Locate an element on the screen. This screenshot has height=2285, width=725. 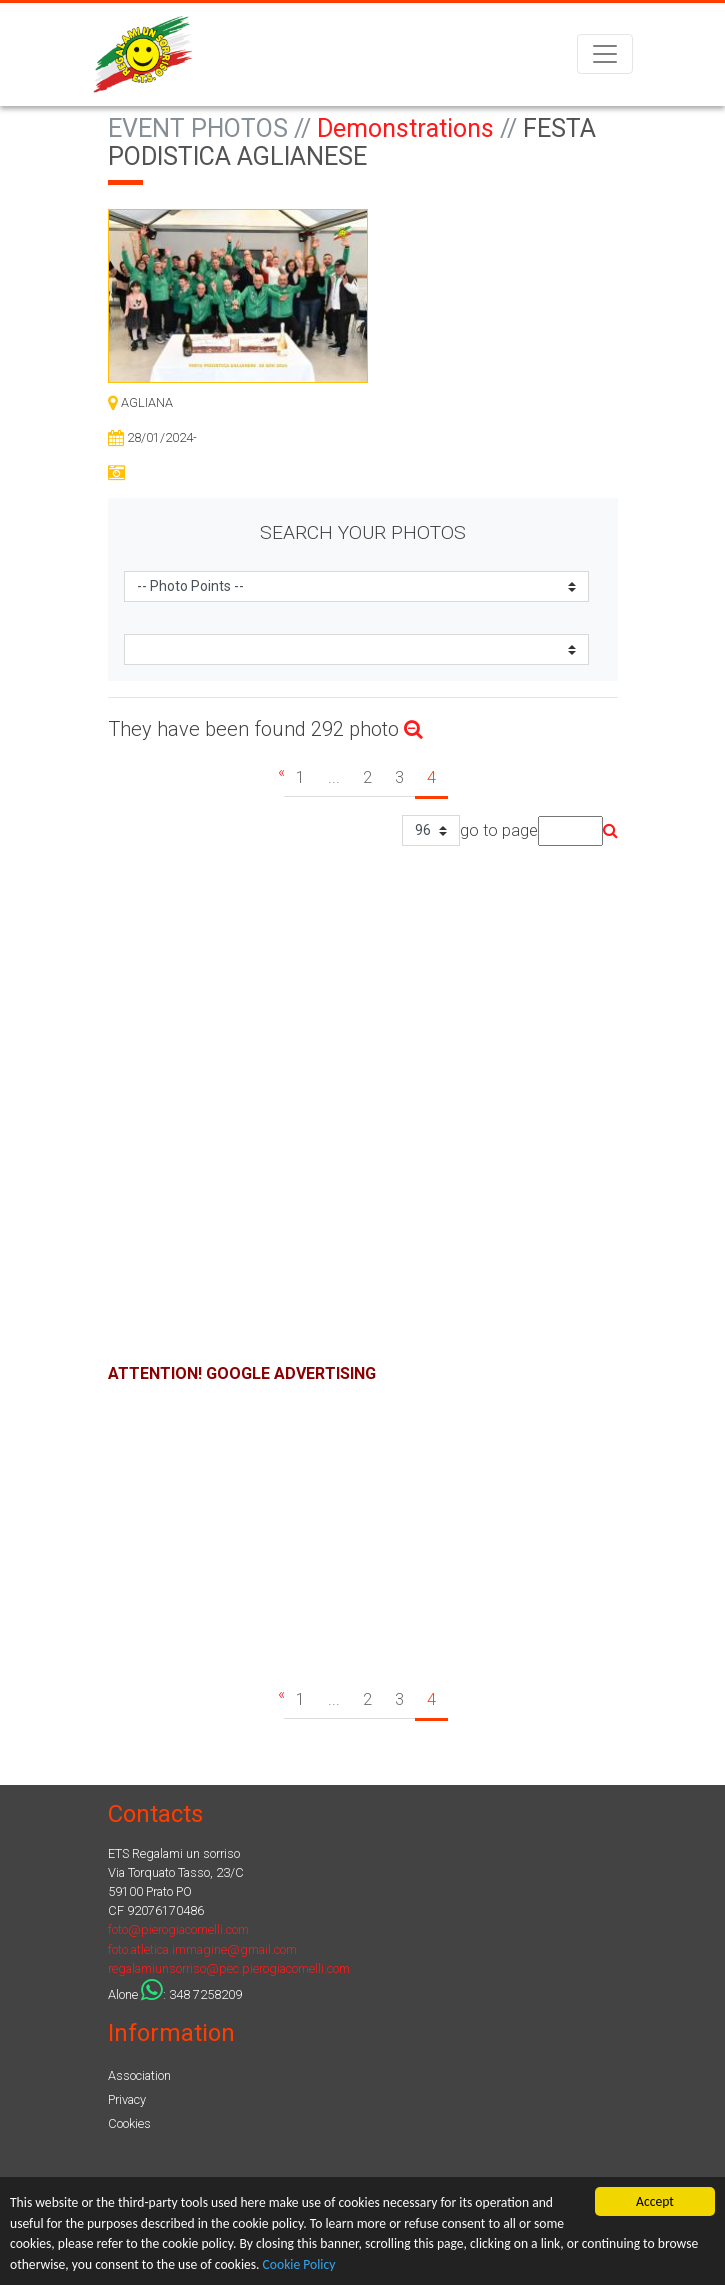
Privacy is located at coordinates (127, 2099).